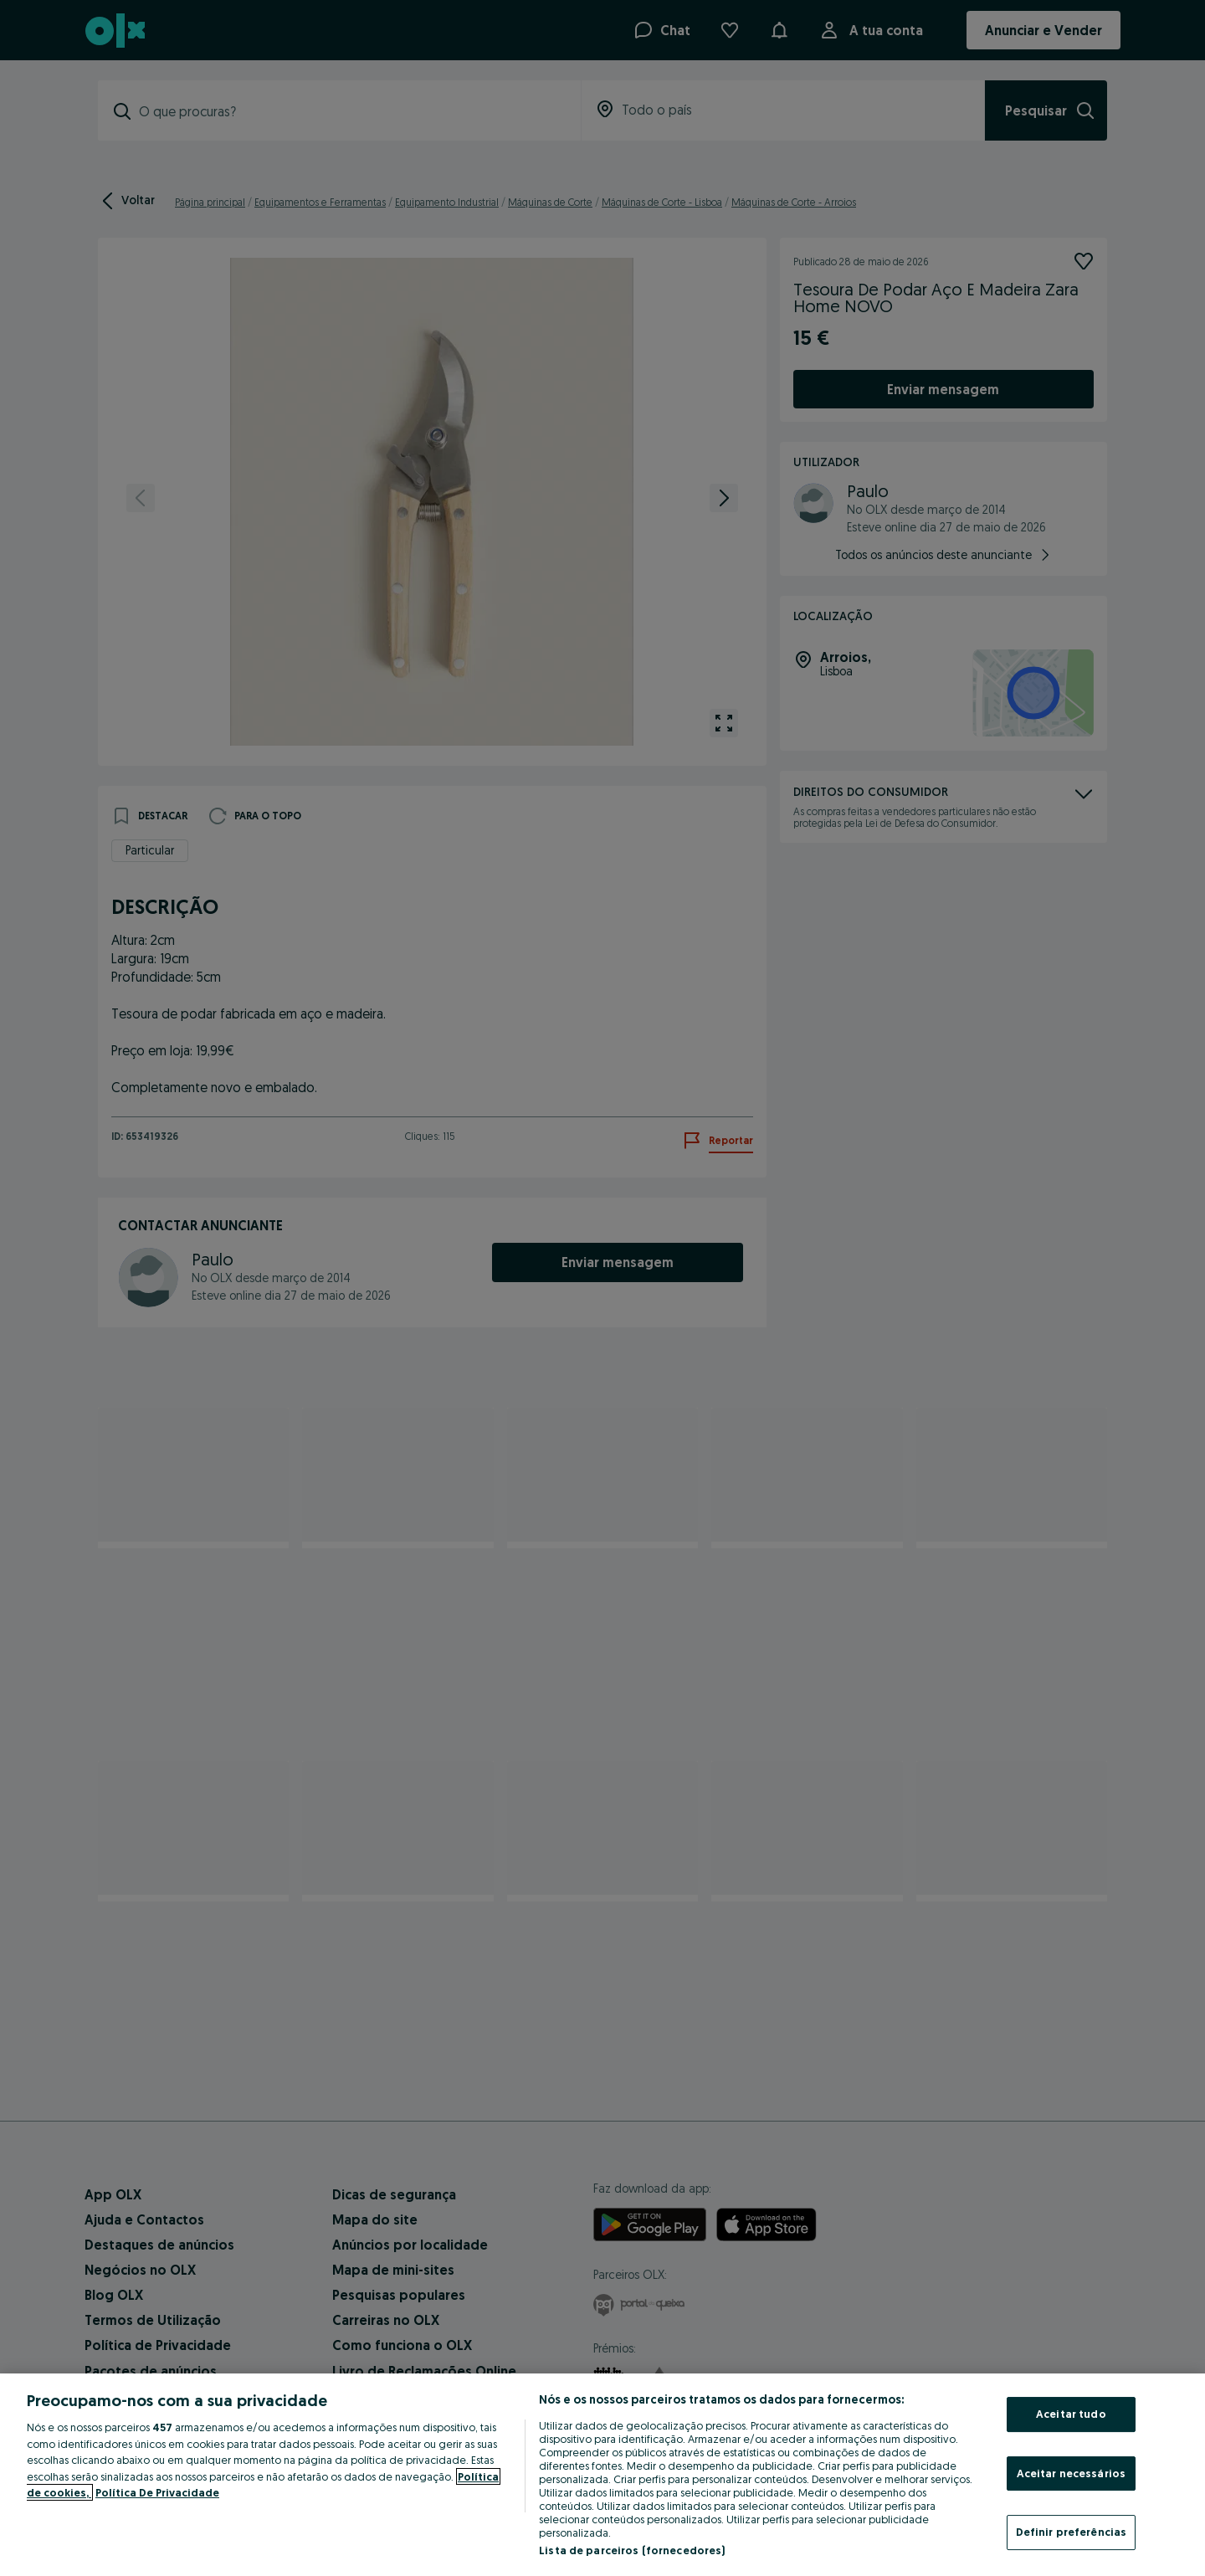  Describe the element at coordinates (1071, 2531) in the screenshot. I see `Definir preferências [Definir preferências, Abre a caixa de diálogo do centro de preferências]` at that location.